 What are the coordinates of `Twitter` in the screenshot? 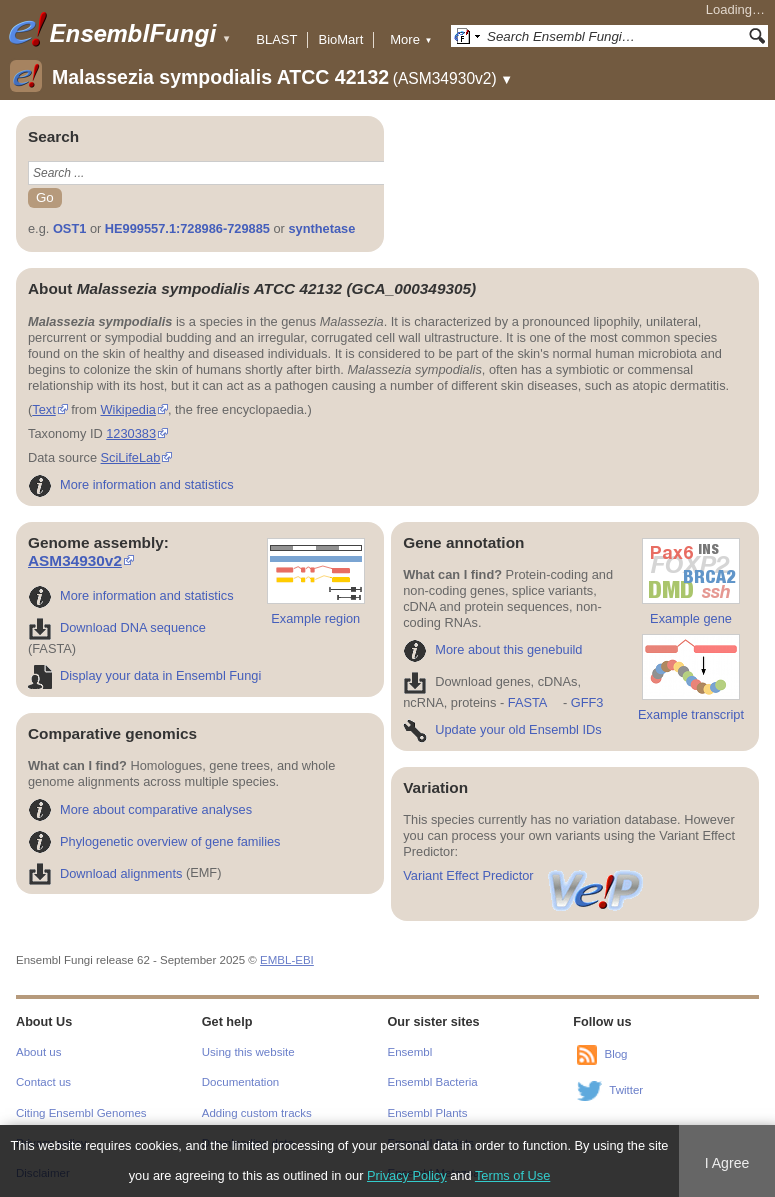 It's located at (626, 1090).